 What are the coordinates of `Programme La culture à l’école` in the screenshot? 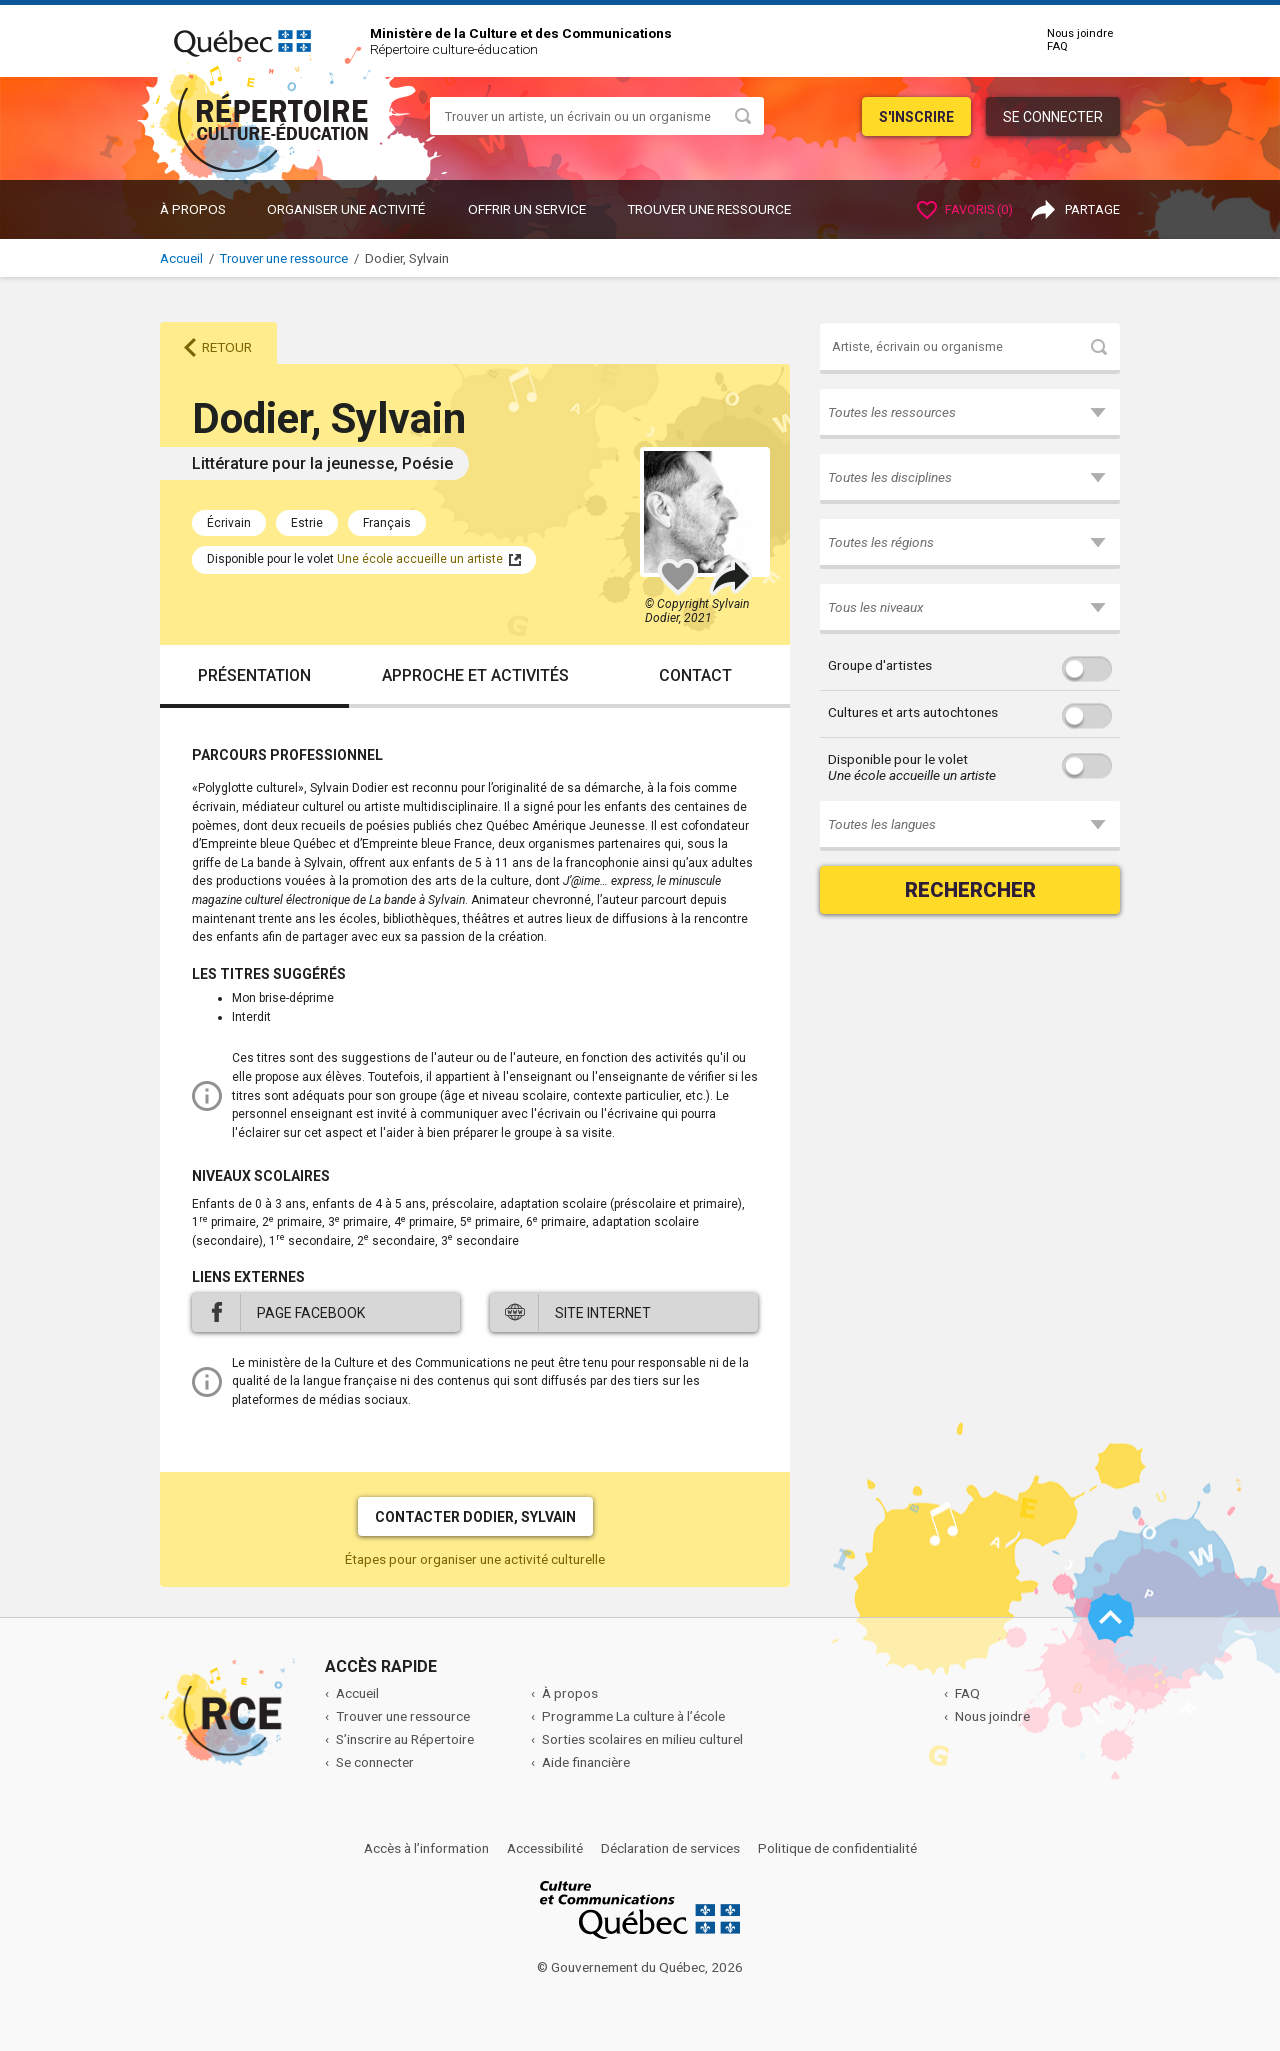 It's located at (633, 1716).